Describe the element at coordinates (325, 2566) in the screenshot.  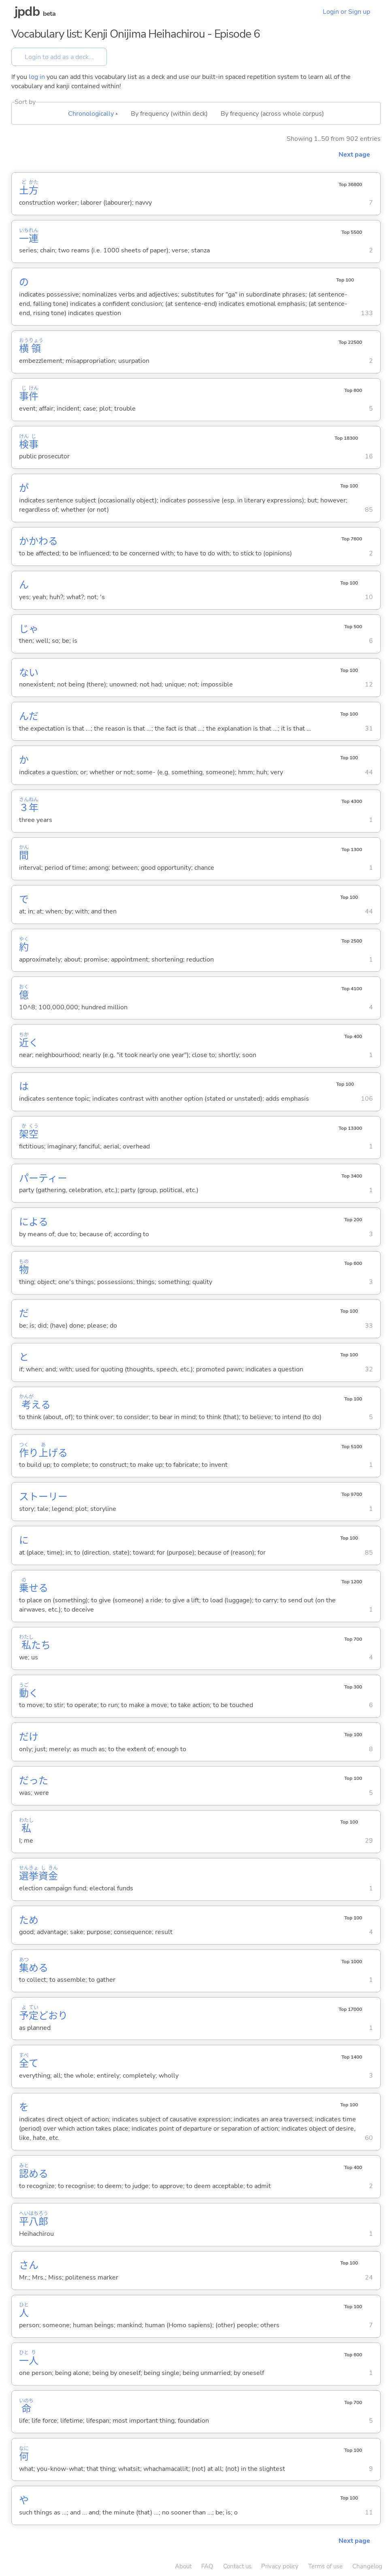
I see `Terms of use` at that location.